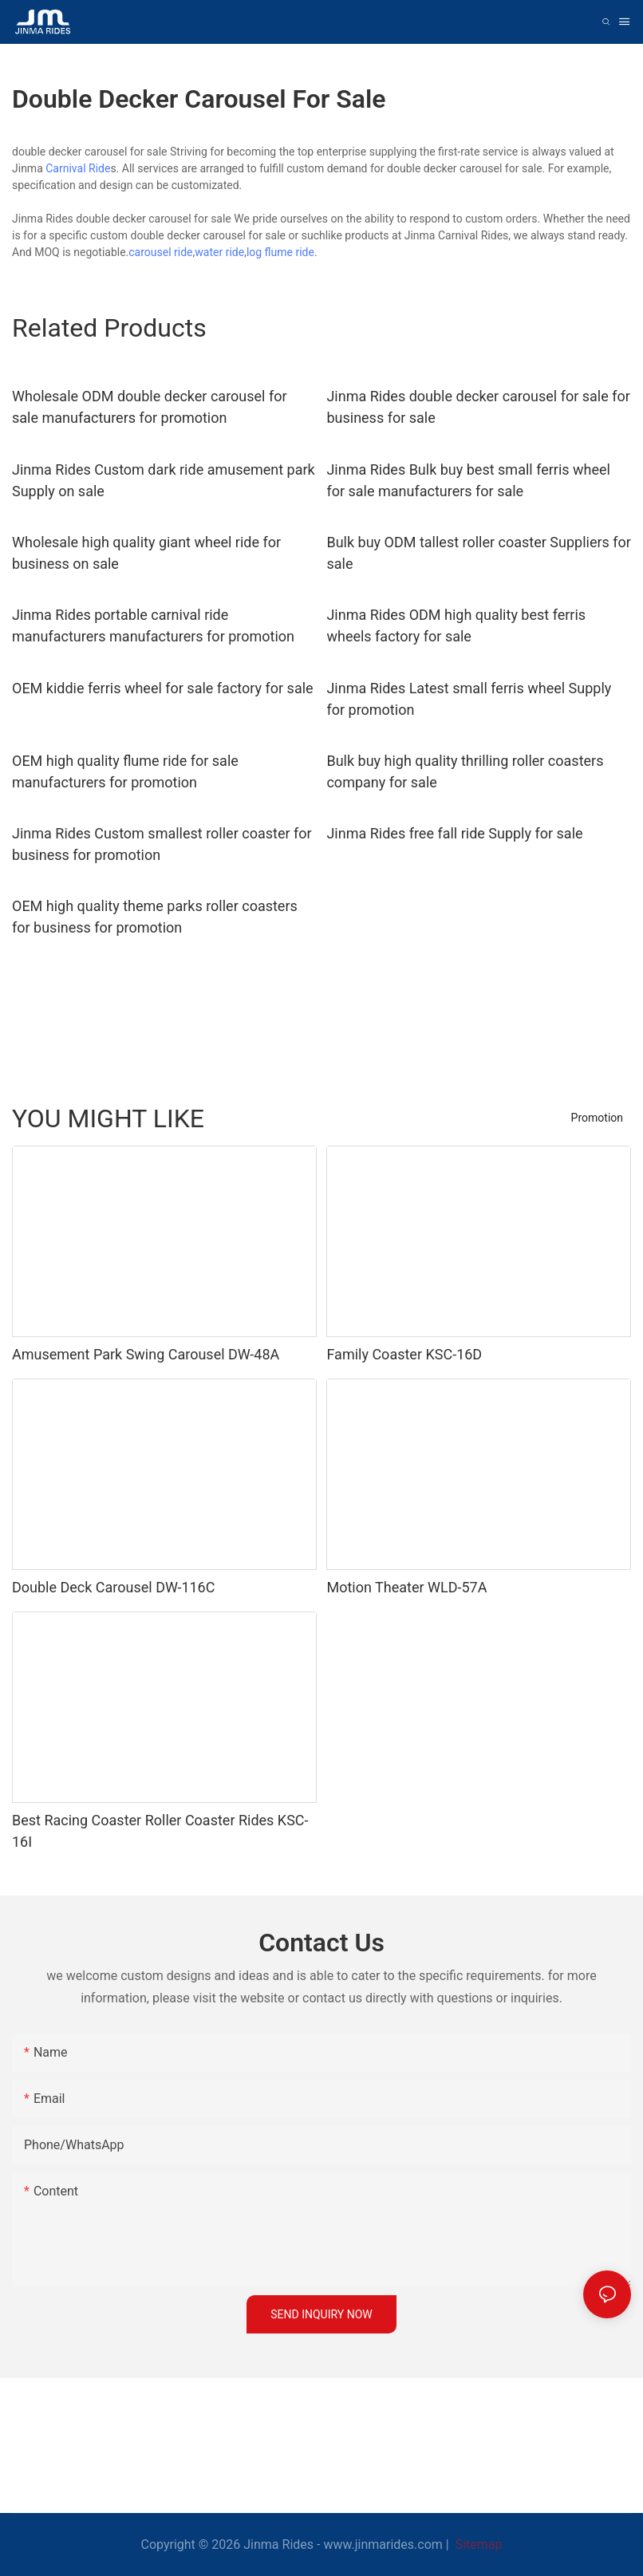 Image resolution: width=643 pixels, height=2576 pixels. What do you see at coordinates (153, 625) in the screenshot?
I see `Jinma Rides portable carnival ride manufacturers manufacturers for promotion` at bounding box center [153, 625].